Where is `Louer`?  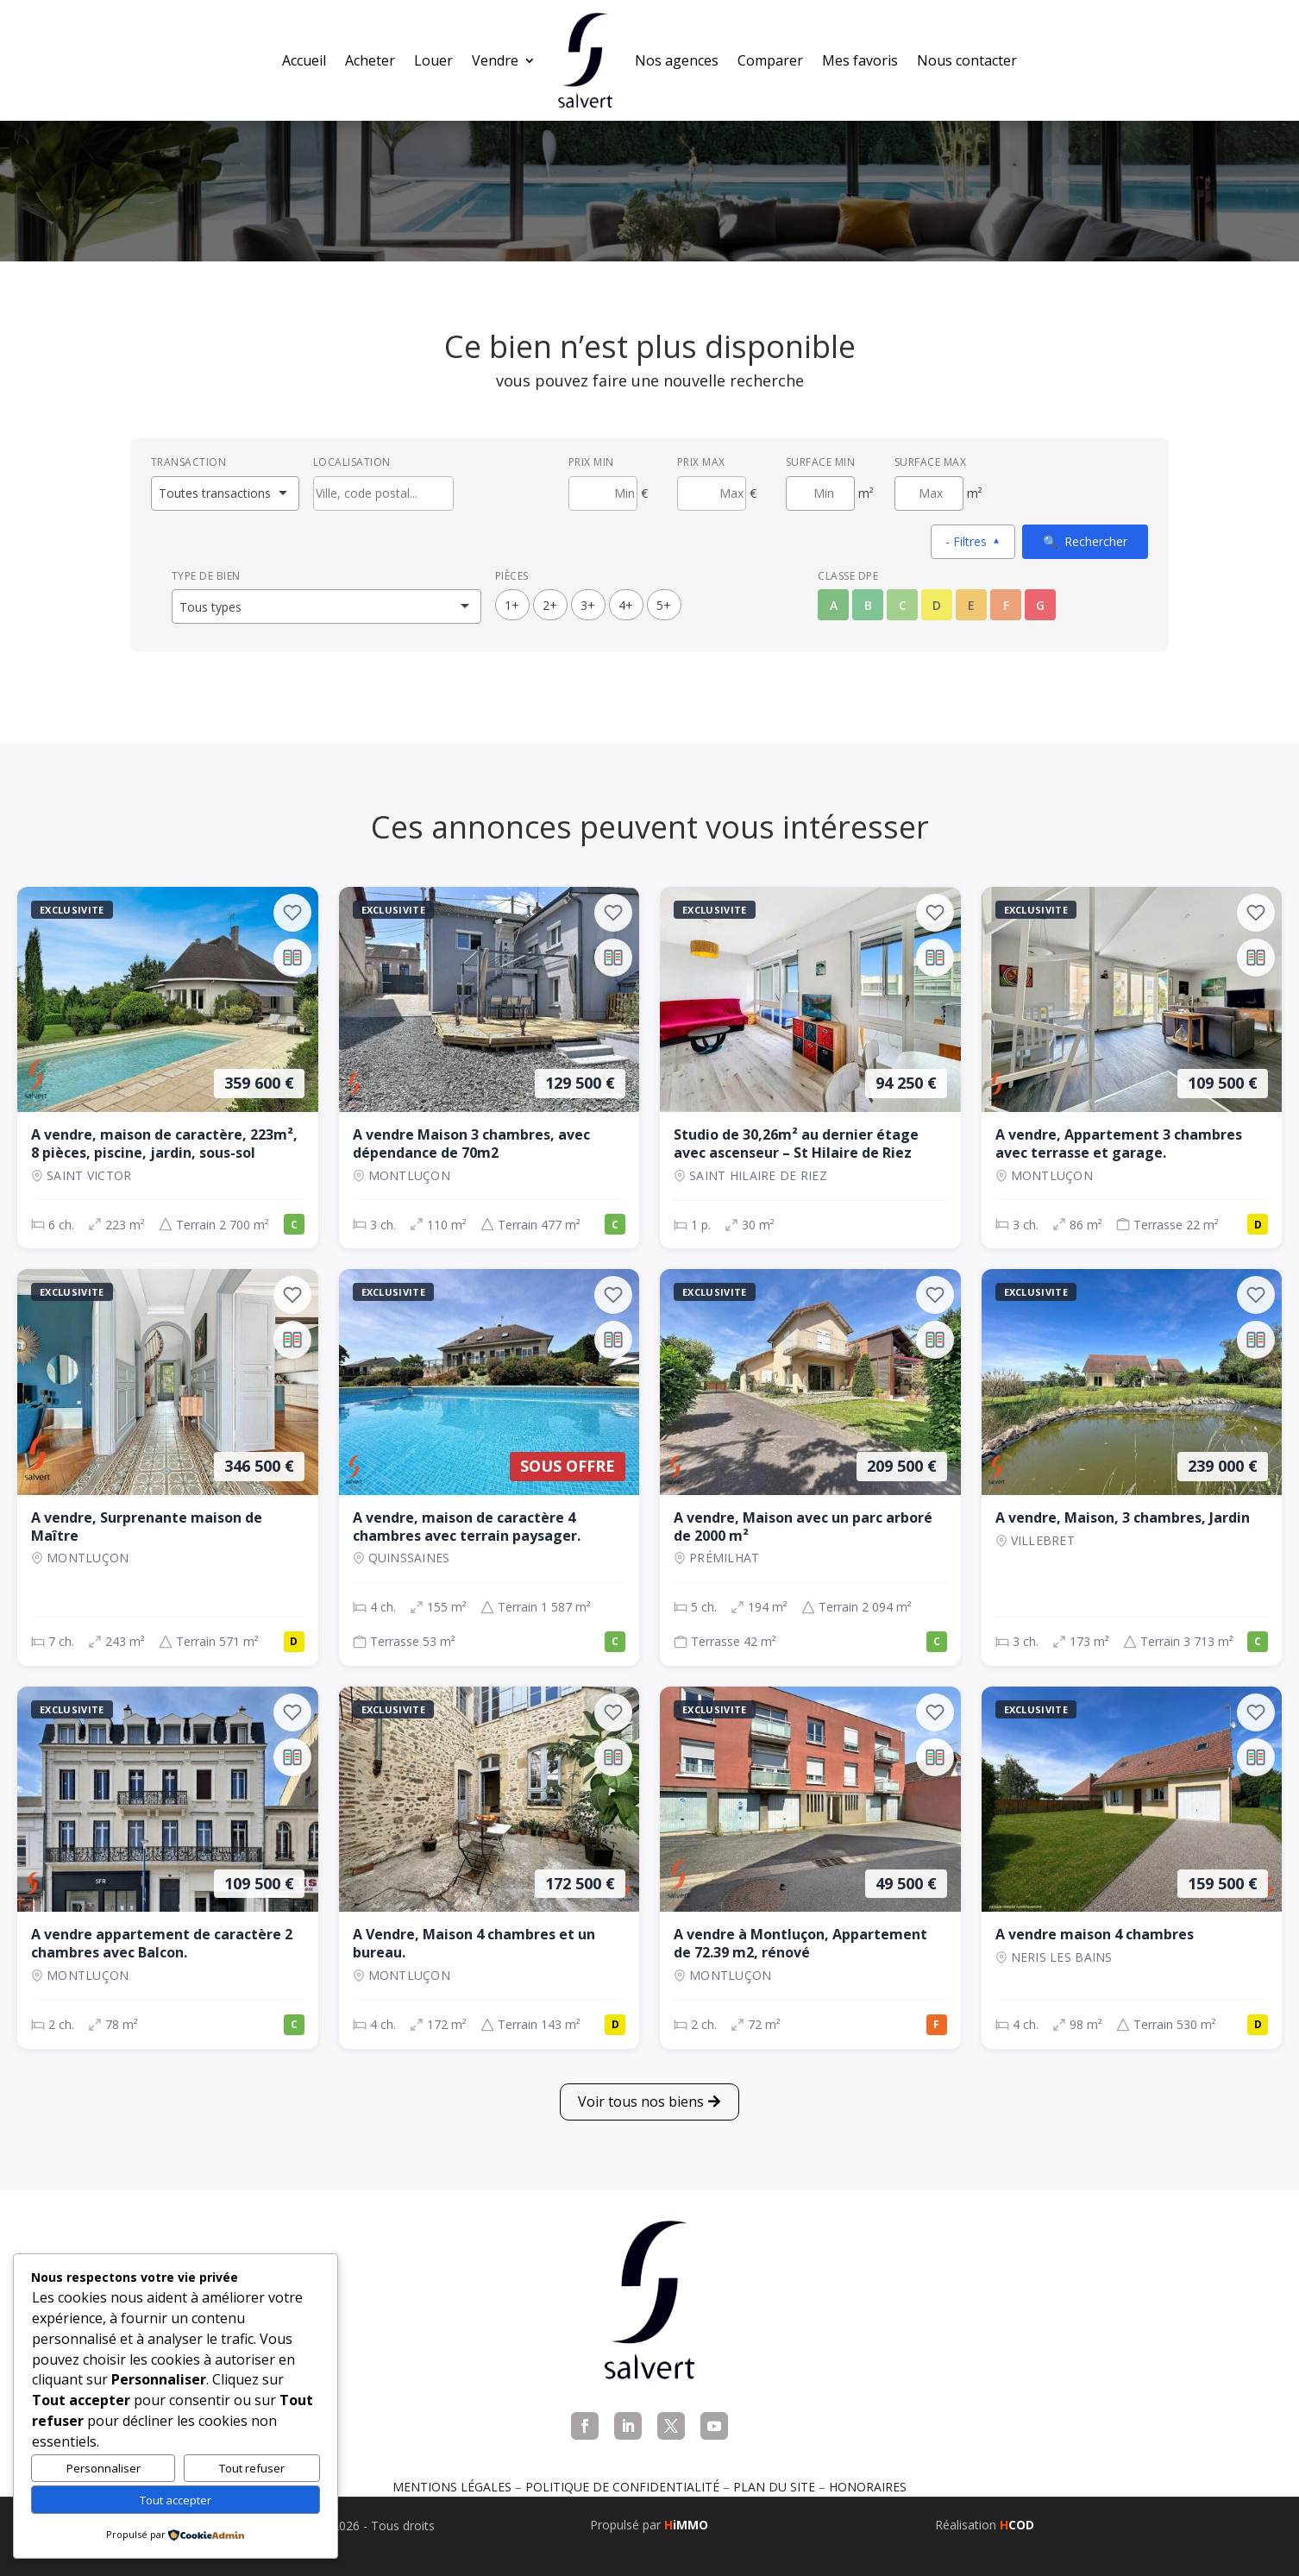 Louer is located at coordinates (433, 60).